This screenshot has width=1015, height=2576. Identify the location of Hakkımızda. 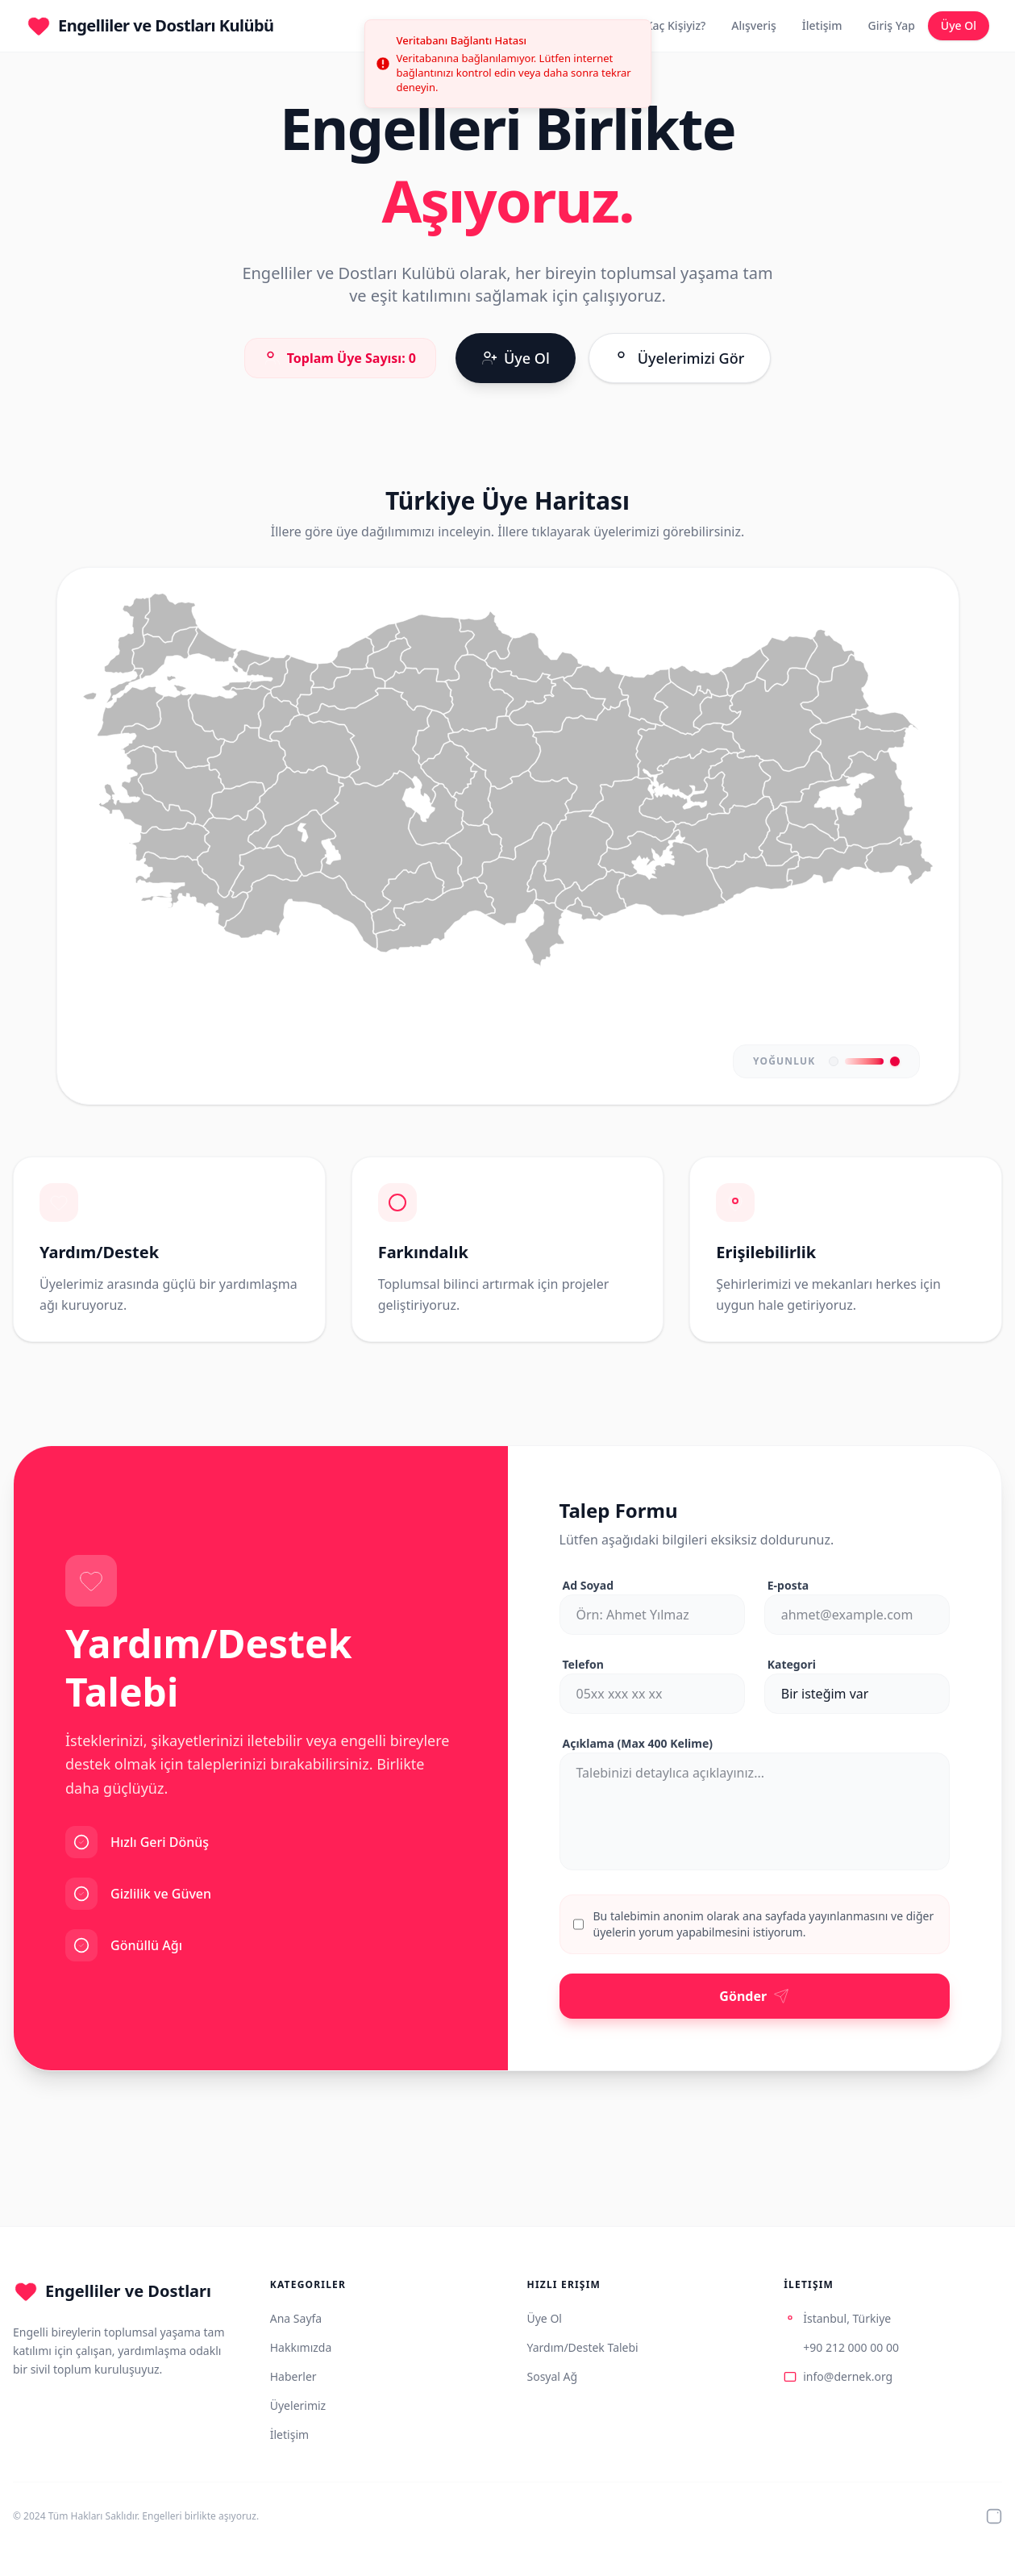
(301, 2347).